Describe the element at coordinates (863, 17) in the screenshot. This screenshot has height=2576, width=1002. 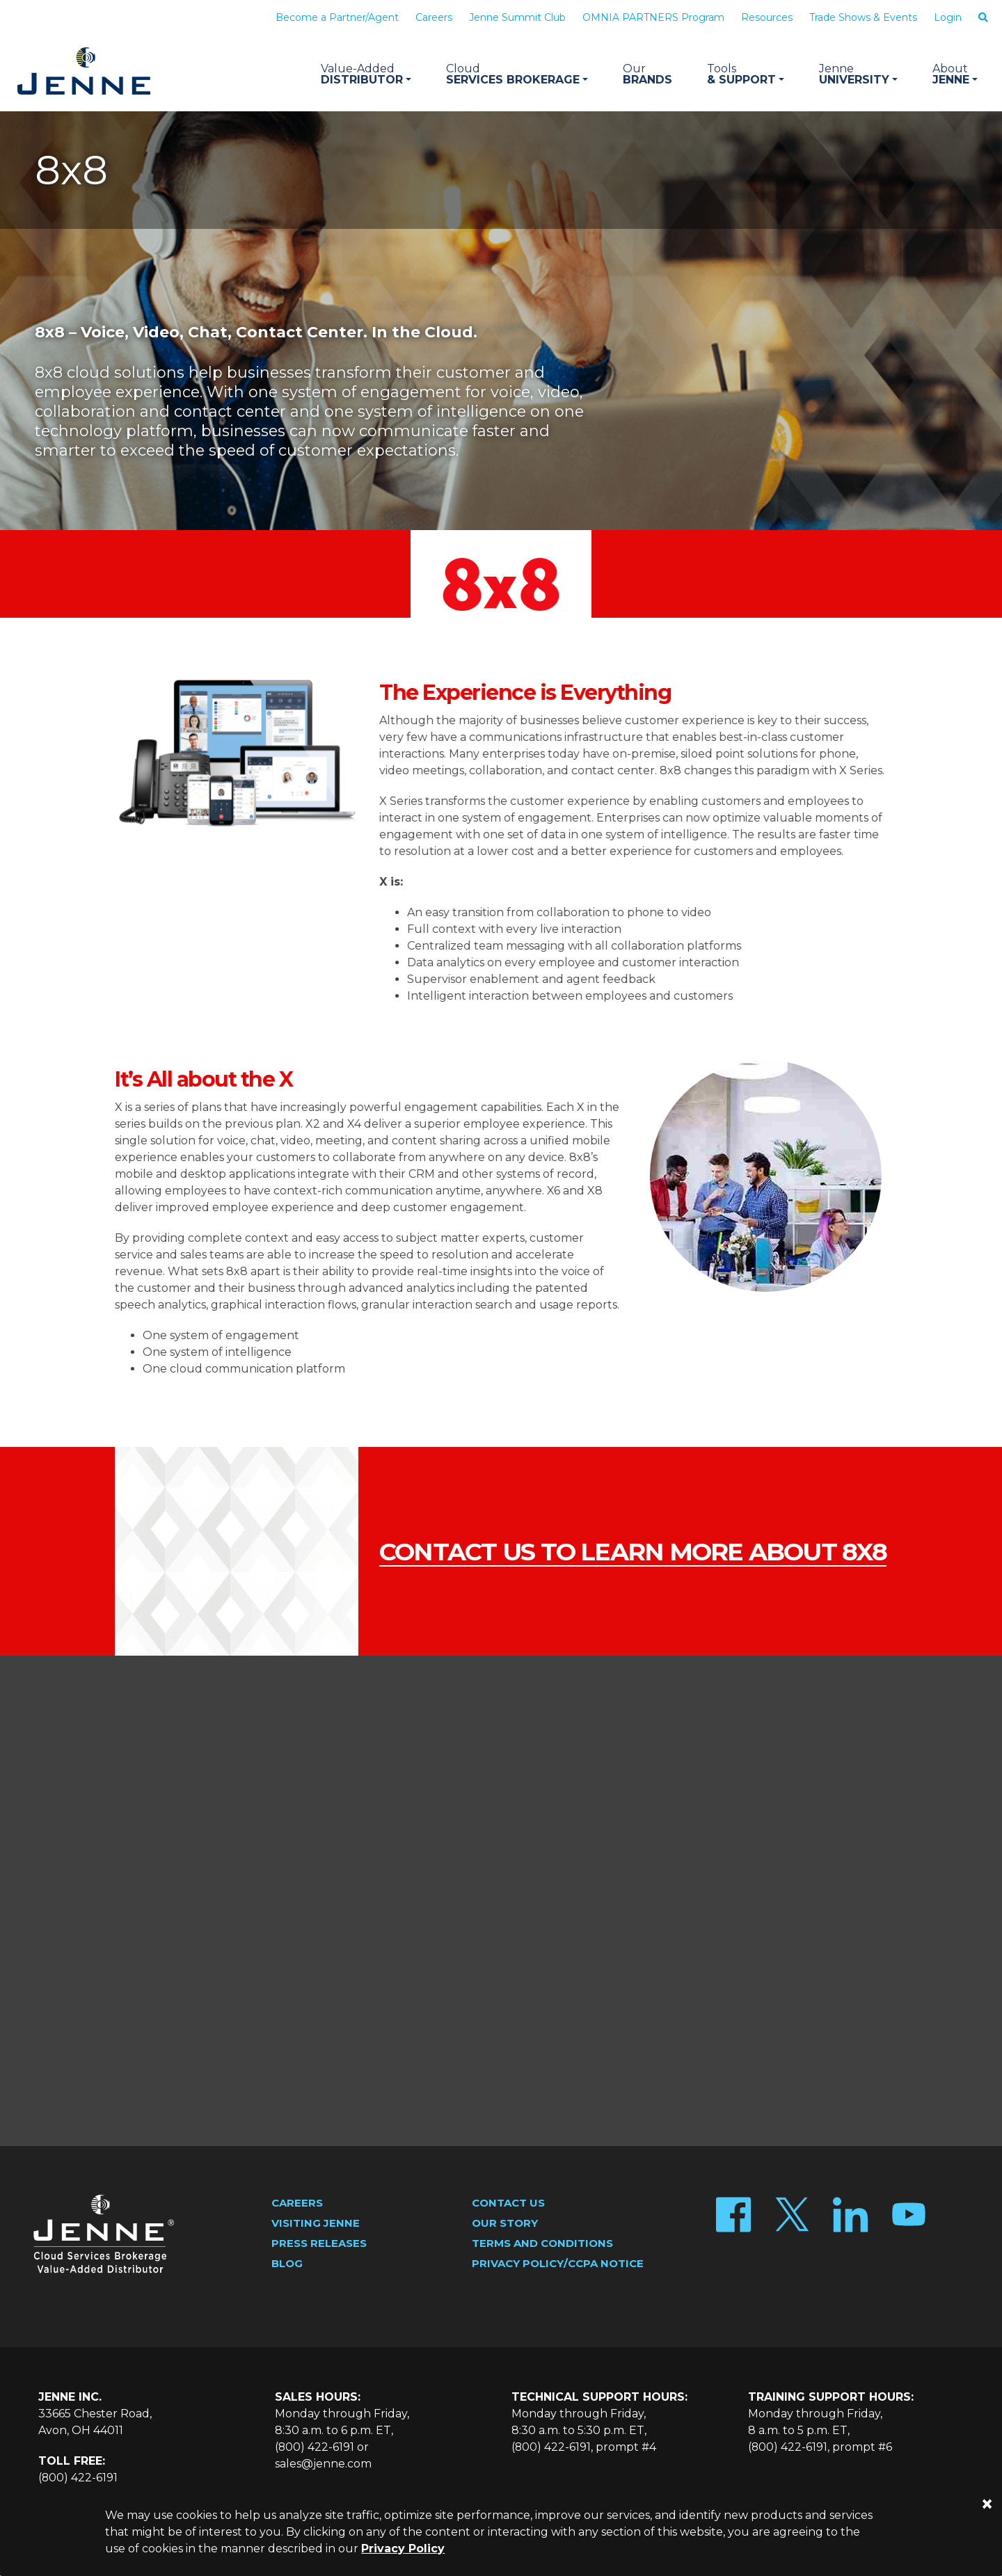
I see `Trade Shows & Events` at that location.